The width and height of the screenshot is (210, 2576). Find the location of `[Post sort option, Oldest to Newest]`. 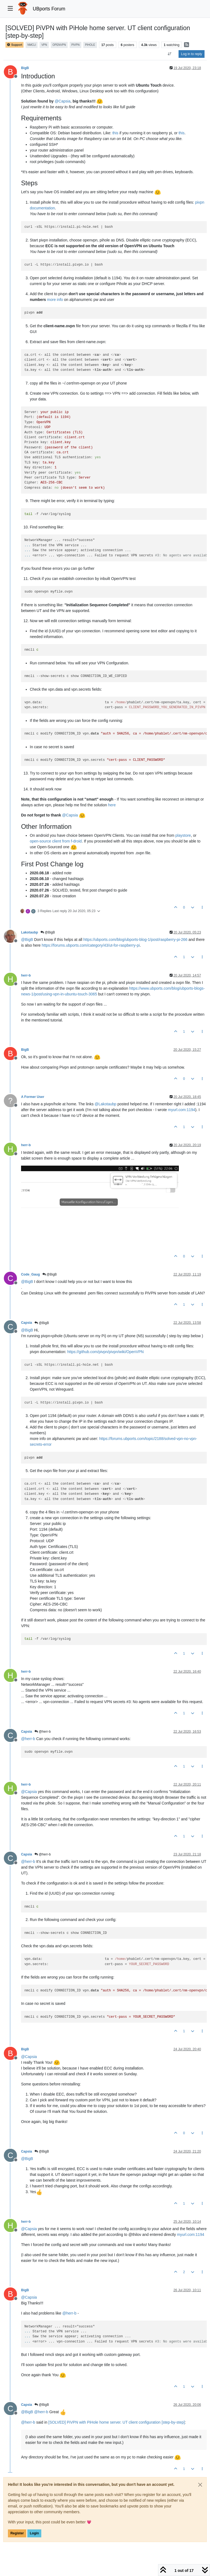

[Post sort option, Oldest to Newest] is located at coordinates (169, 54).